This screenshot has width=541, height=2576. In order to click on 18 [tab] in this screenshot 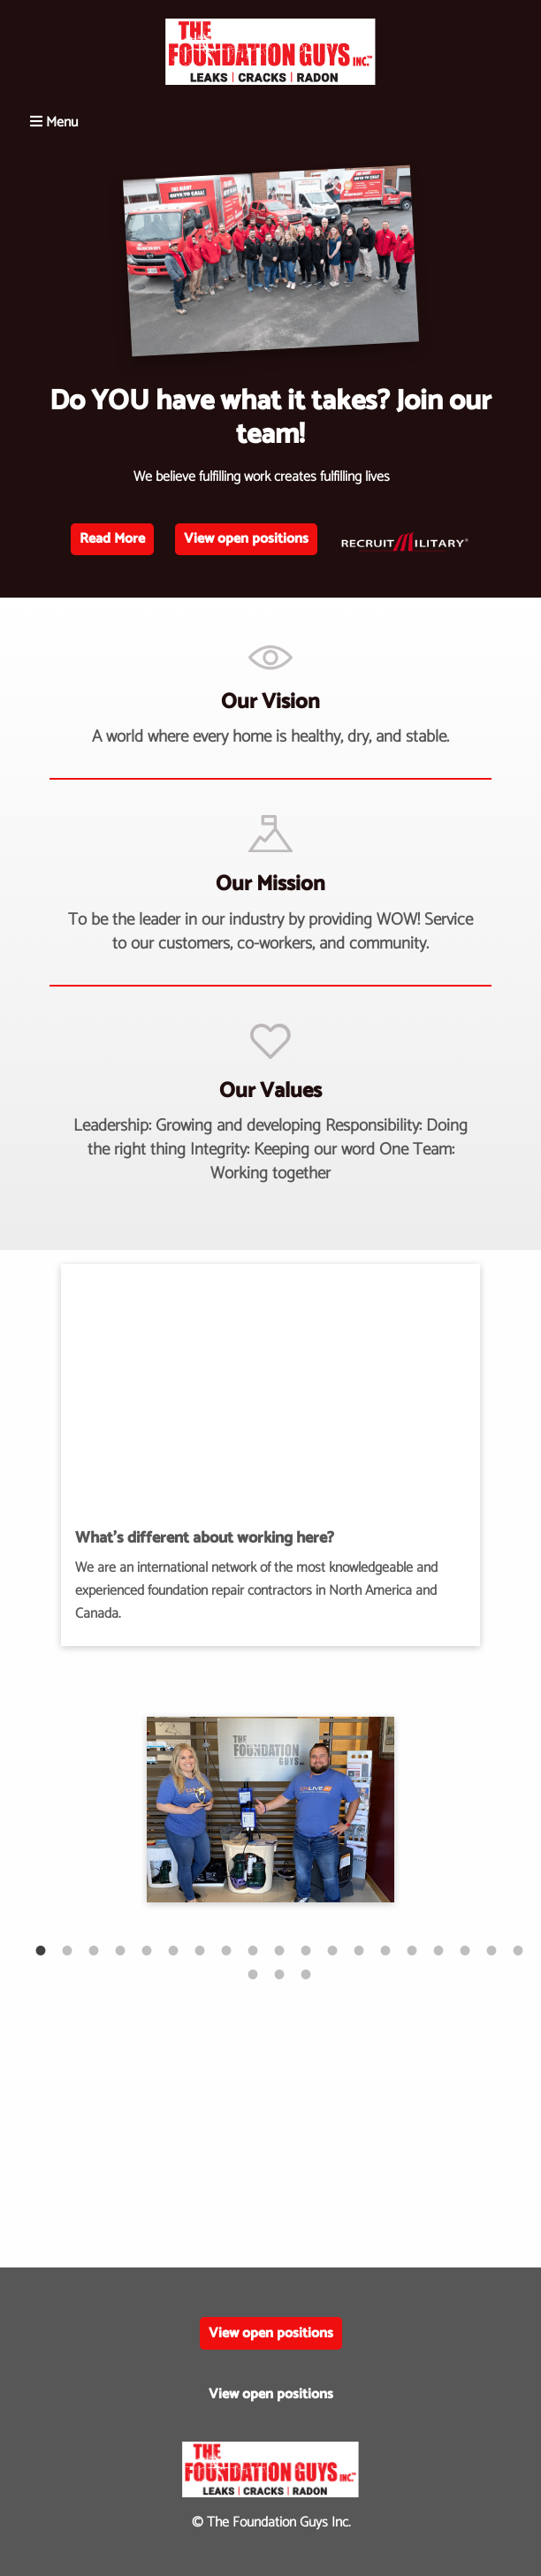, I will do `click(482, 1941)`.